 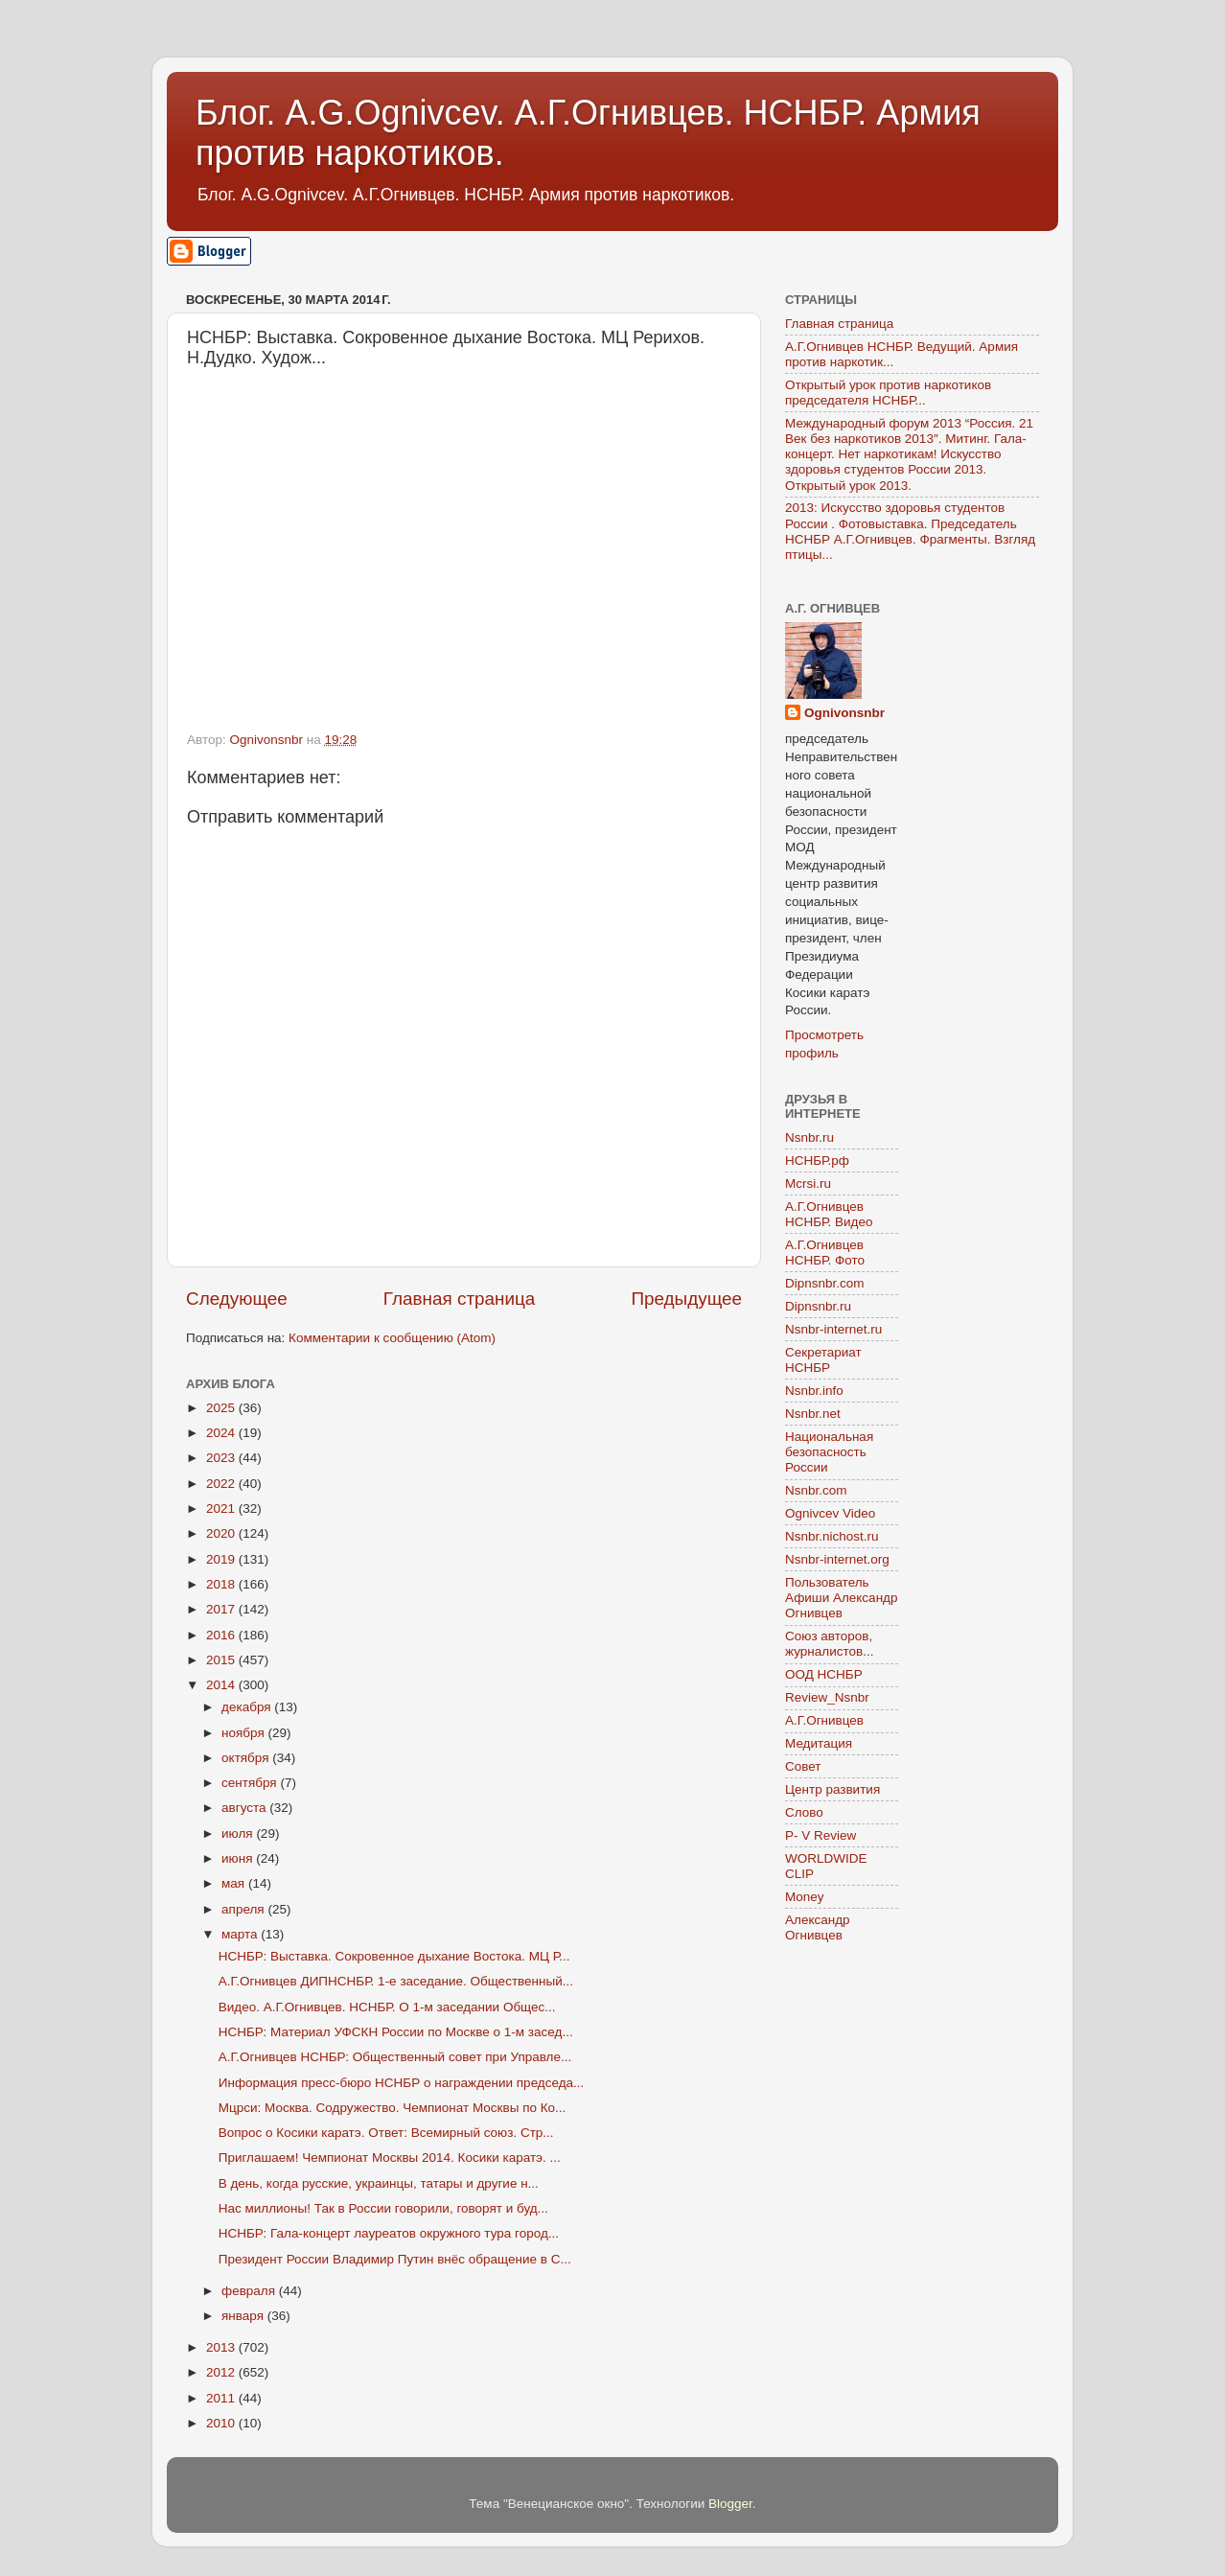 What do you see at coordinates (686, 1298) in the screenshot?
I see `Предыдущее` at bounding box center [686, 1298].